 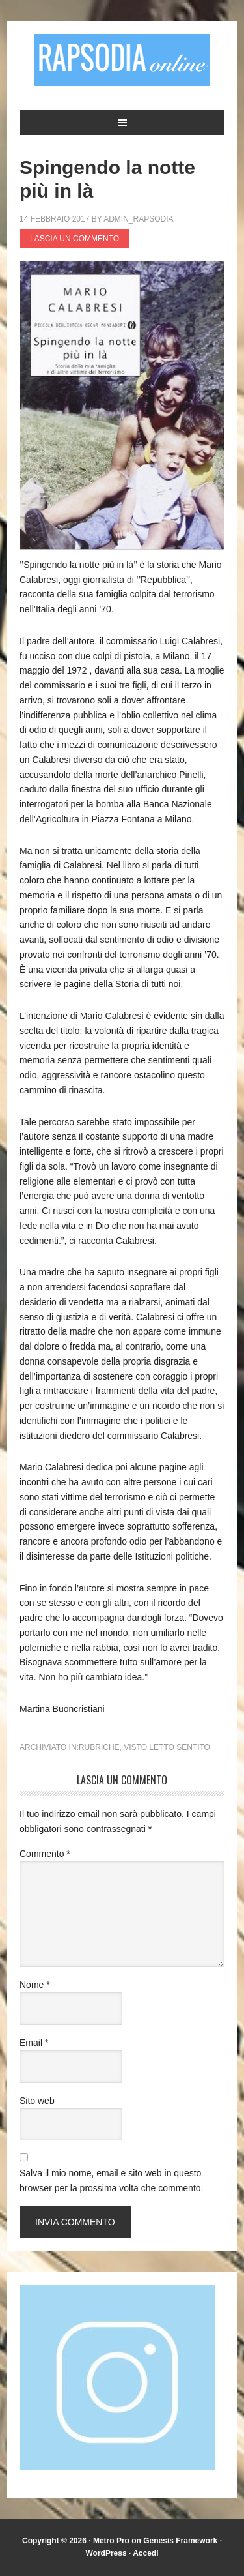 I want to click on WordPress, so click(x=105, y=2553).